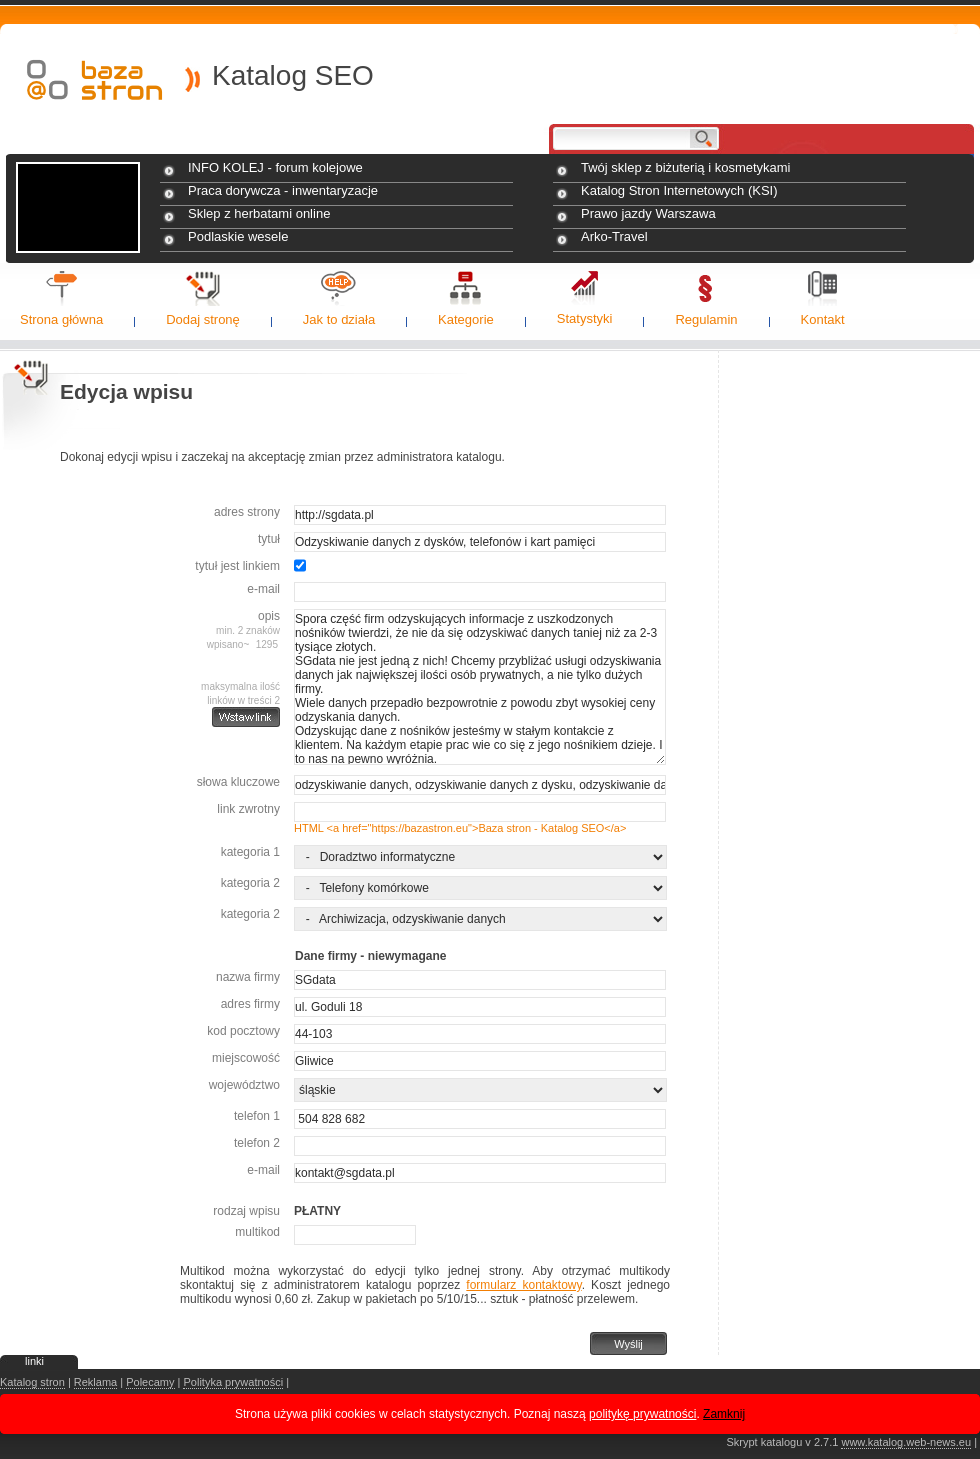  What do you see at coordinates (724, 1414) in the screenshot?
I see `Zamknij` at bounding box center [724, 1414].